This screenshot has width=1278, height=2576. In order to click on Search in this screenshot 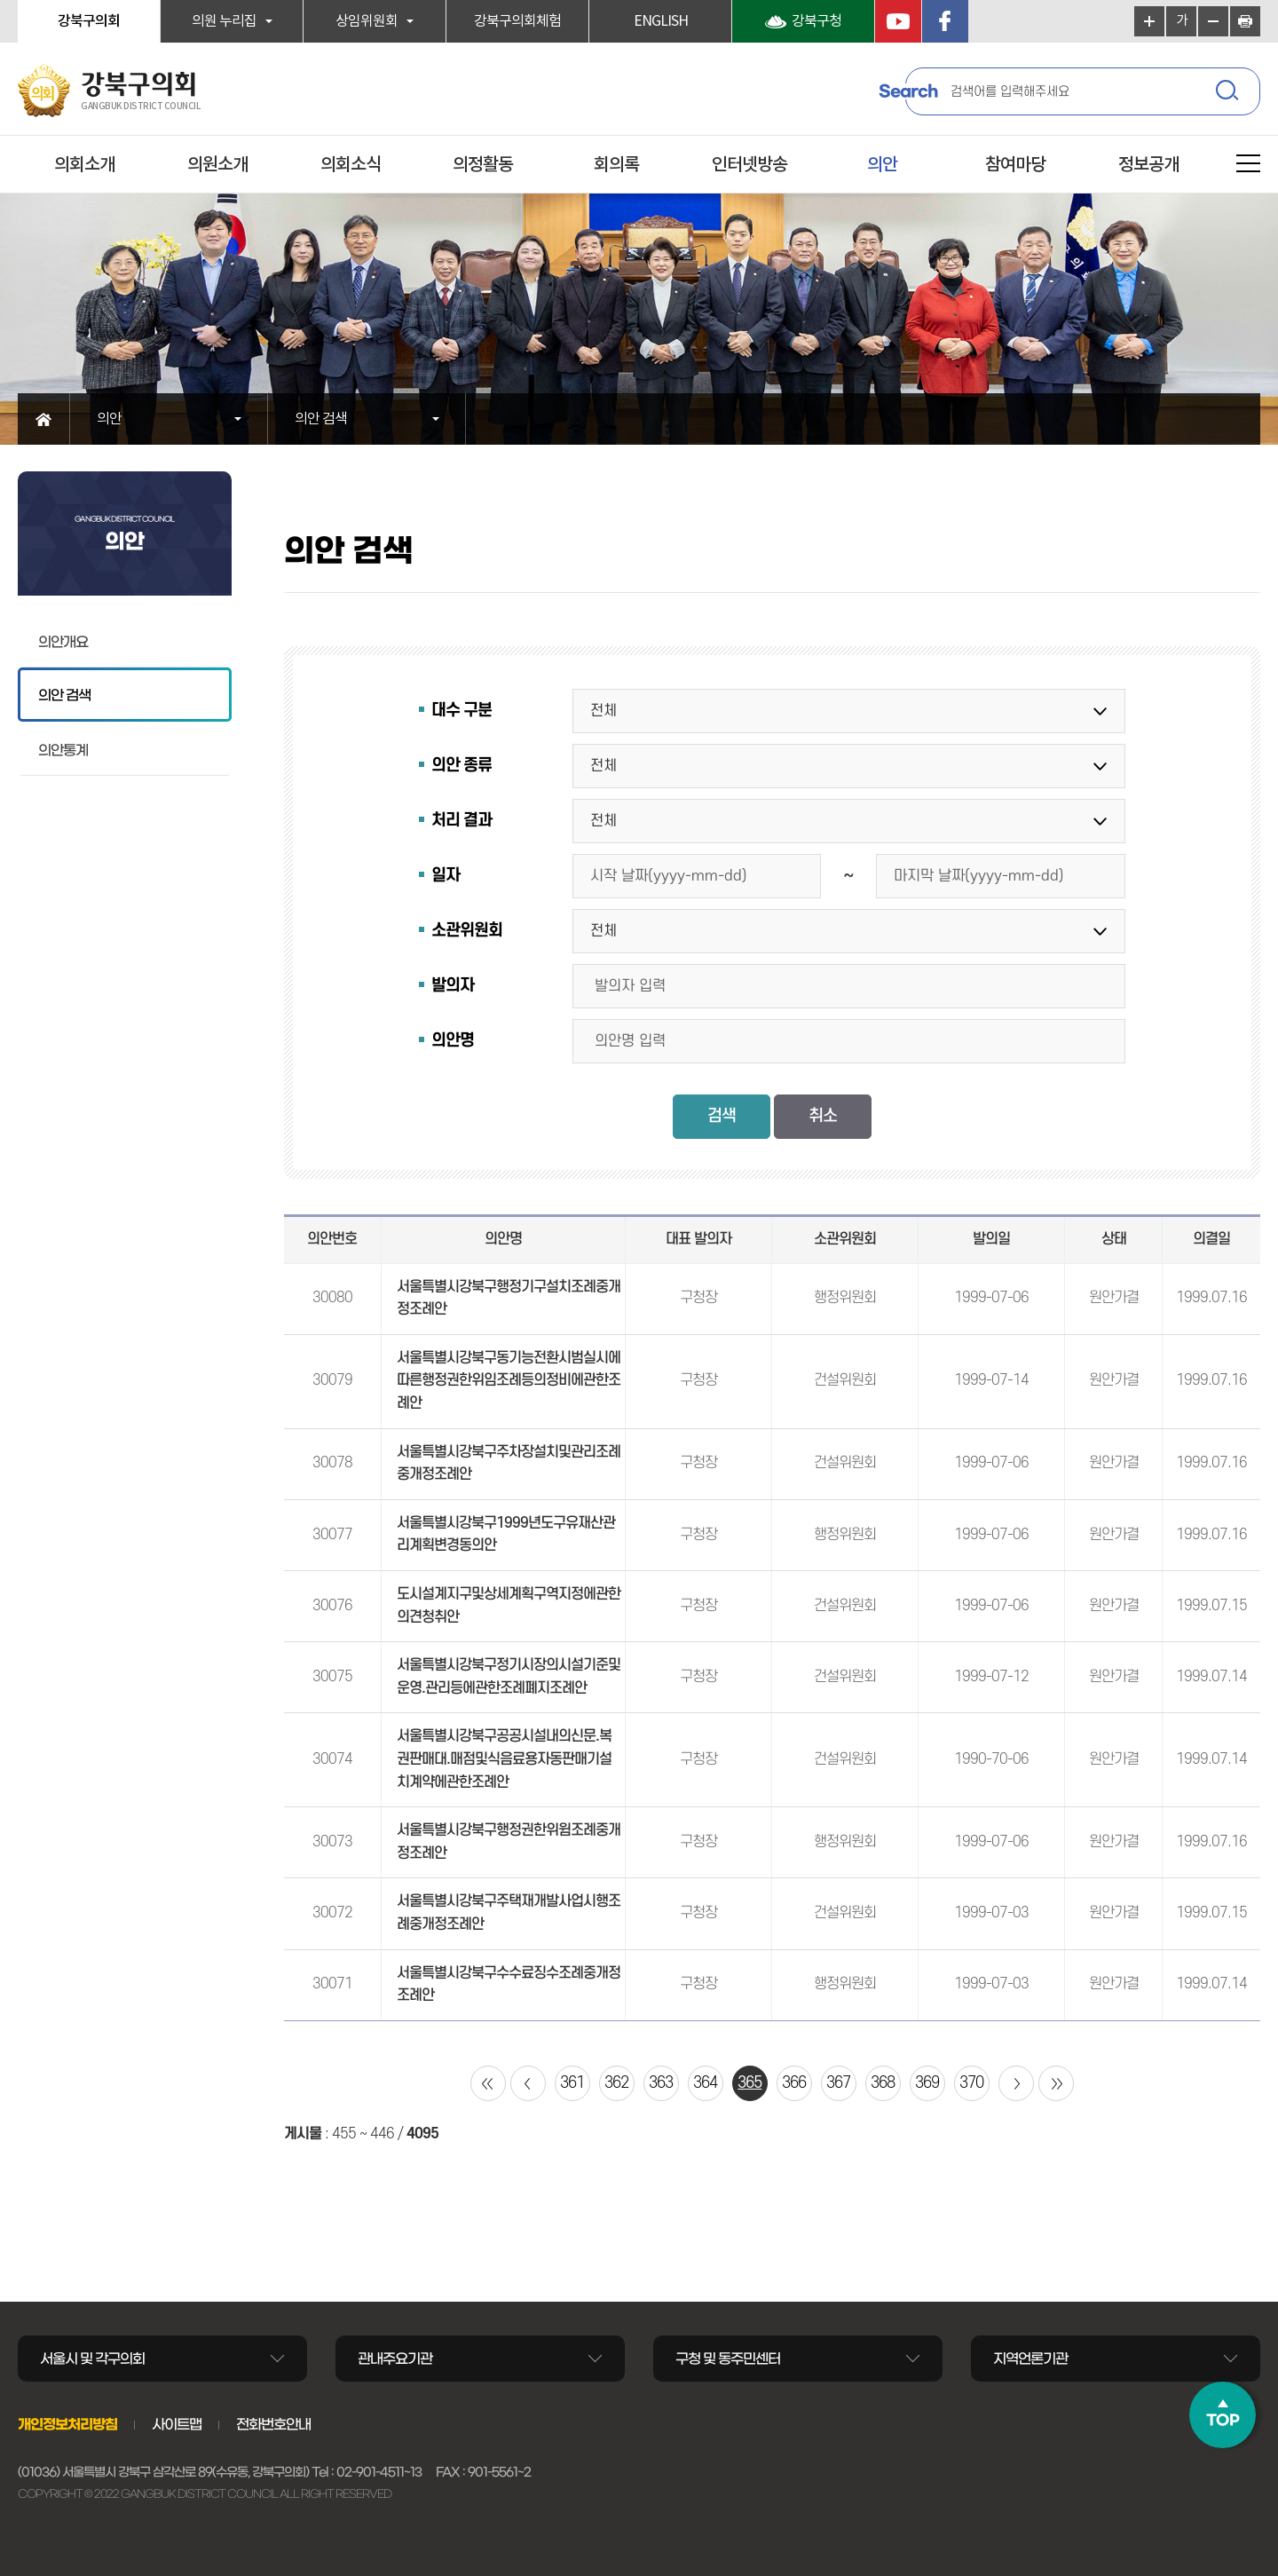, I will do `click(908, 91)`.